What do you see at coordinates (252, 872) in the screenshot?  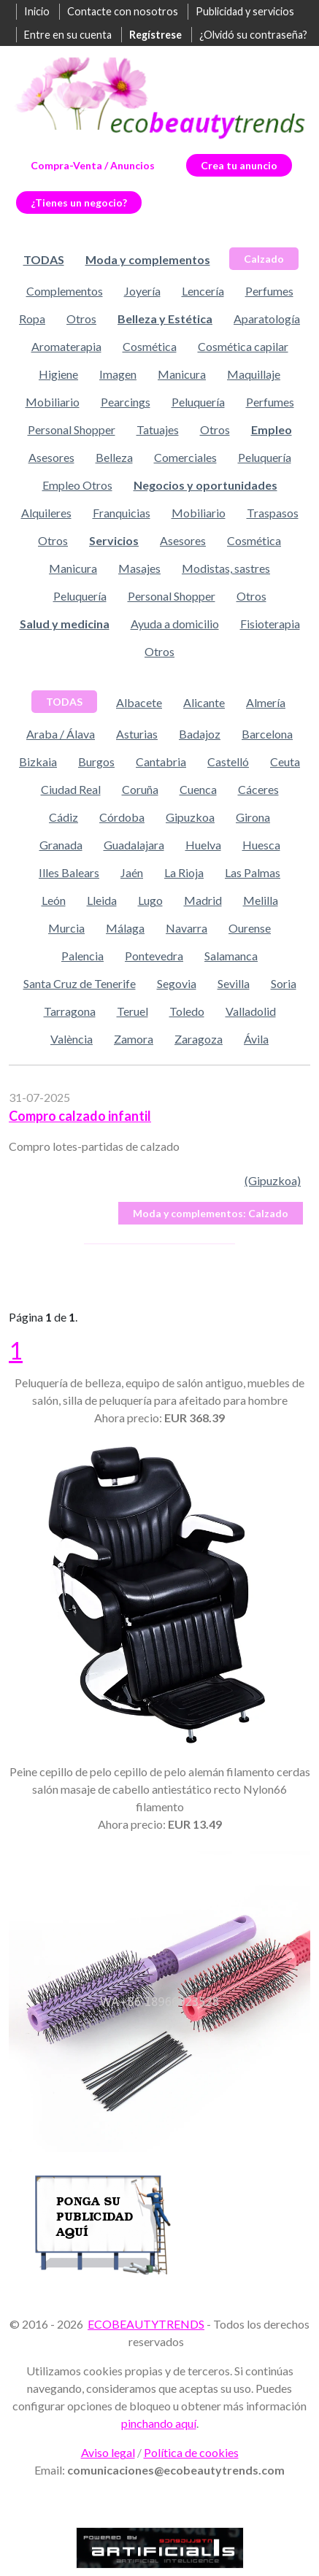 I see `Las Palmas` at bounding box center [252, 872].